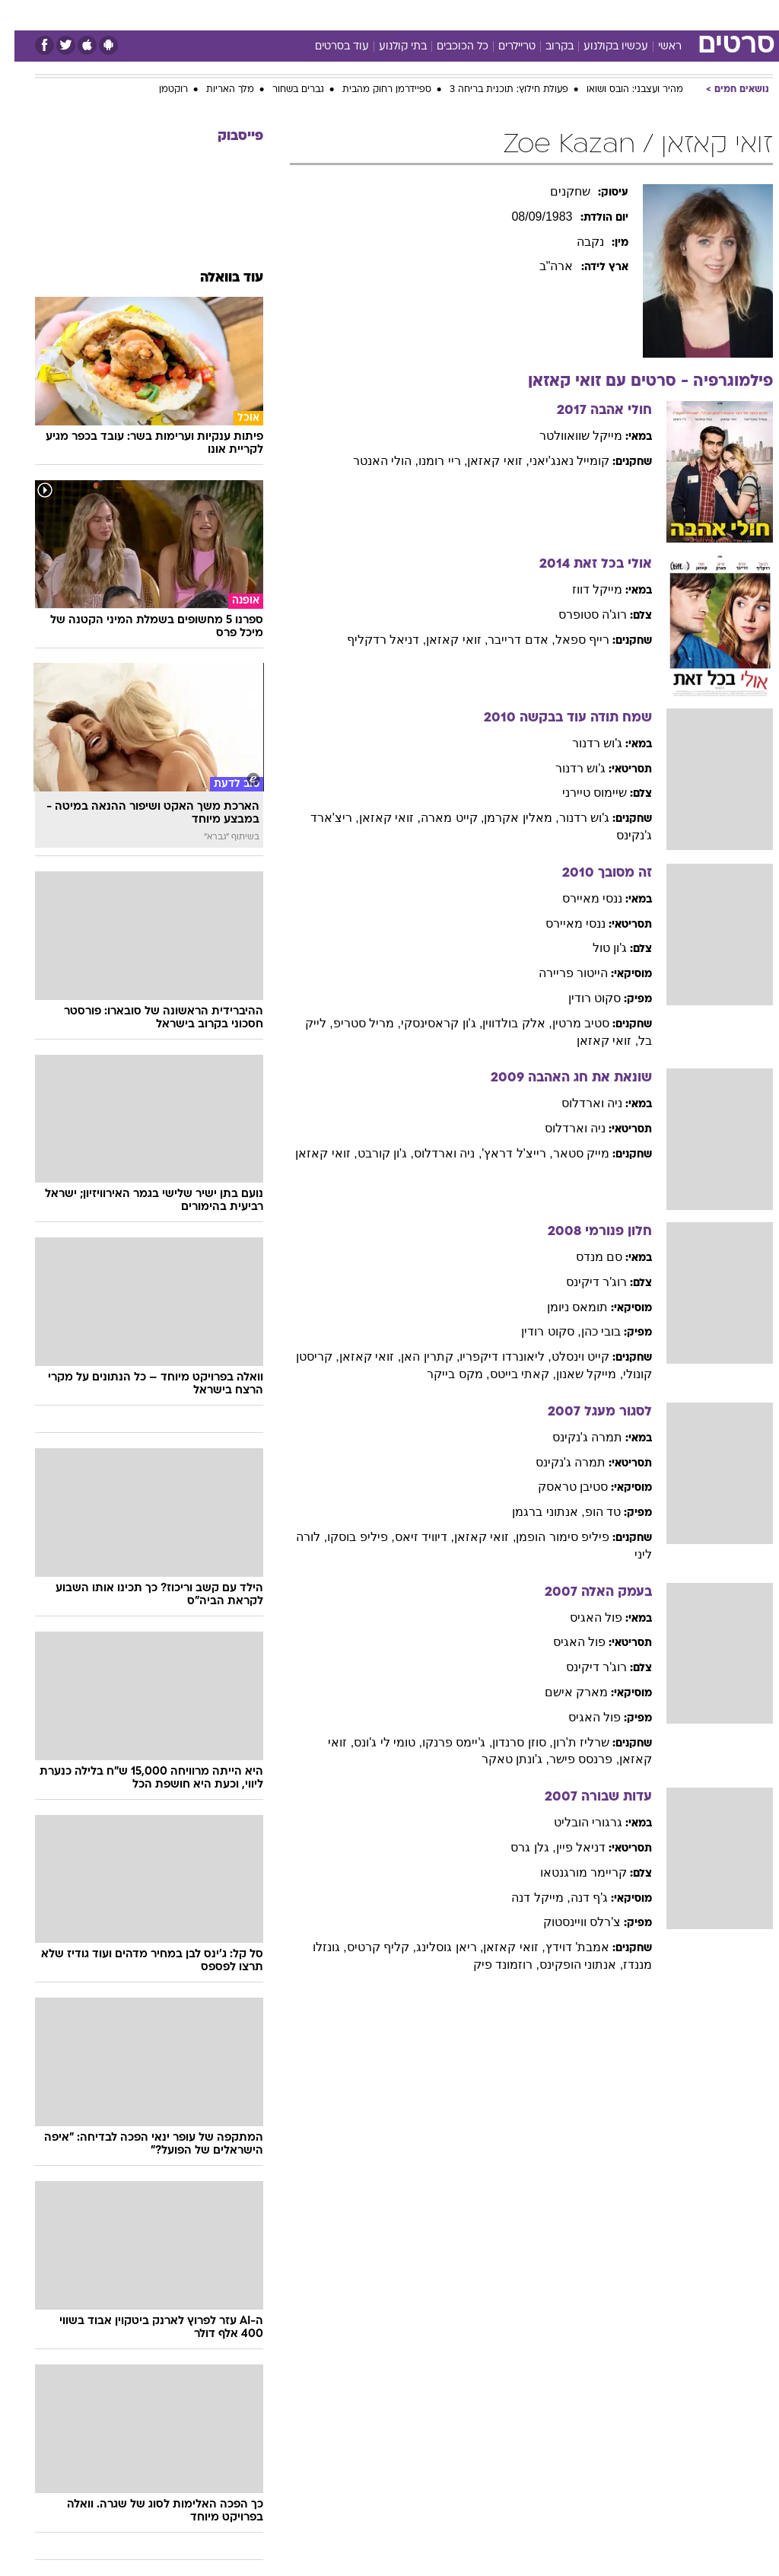 The height and width of the screenshot is (2576, 779). I want to click on פעולת חילוץ: תוכנית בריחה 3, so click(494, 89).